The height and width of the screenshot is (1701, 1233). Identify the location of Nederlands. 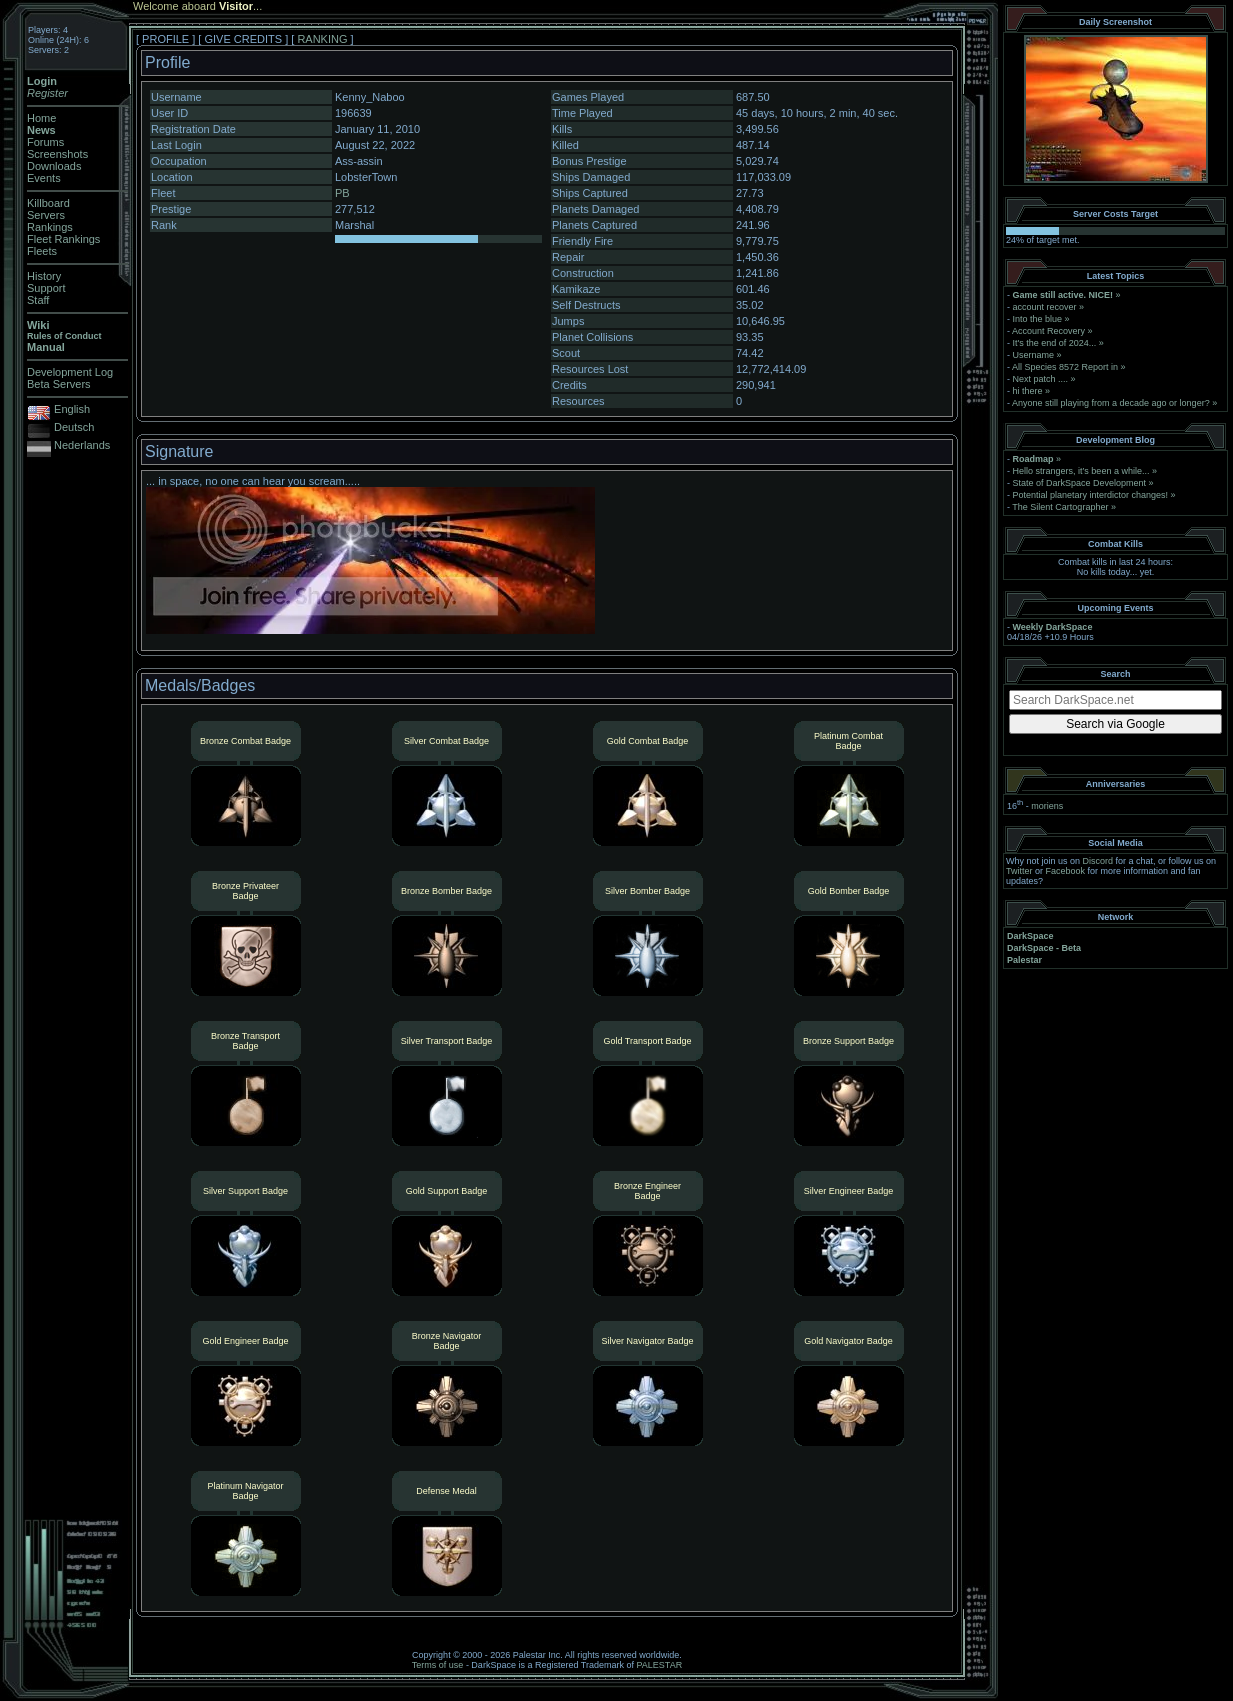
(82, 445).